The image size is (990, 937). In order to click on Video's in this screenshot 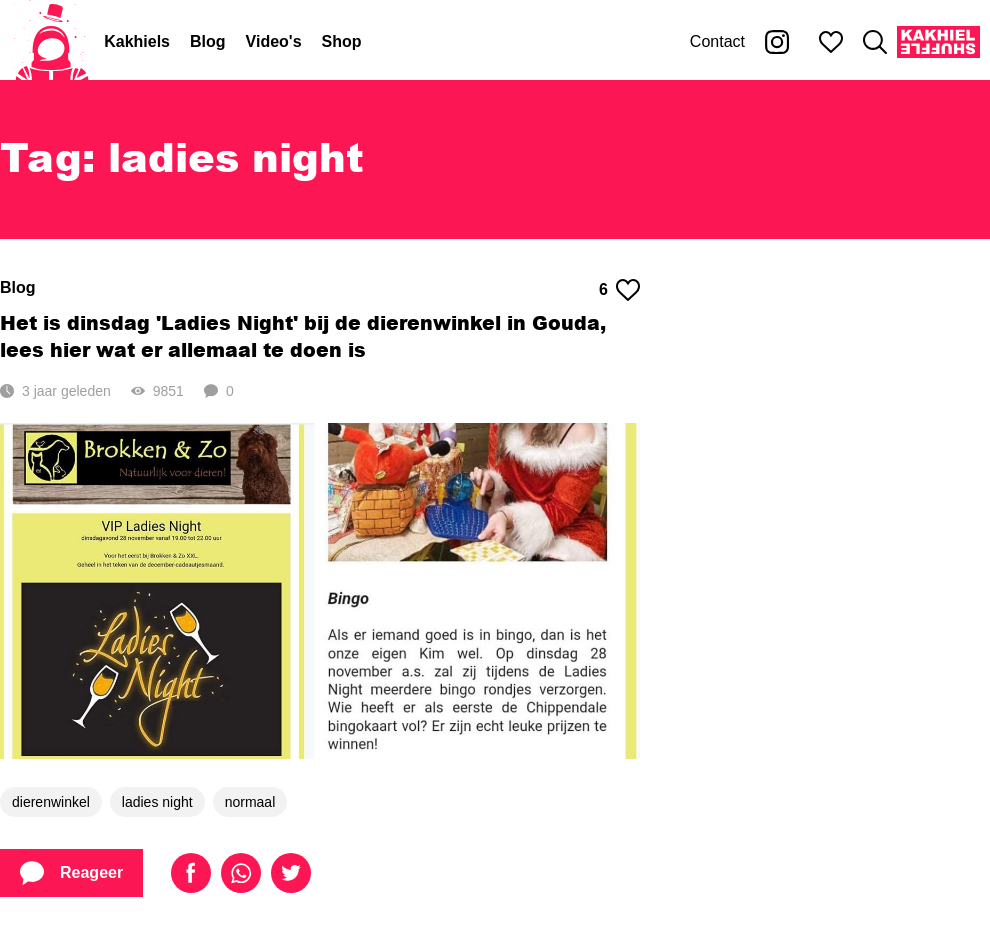, I will do `click(274, 41)`.